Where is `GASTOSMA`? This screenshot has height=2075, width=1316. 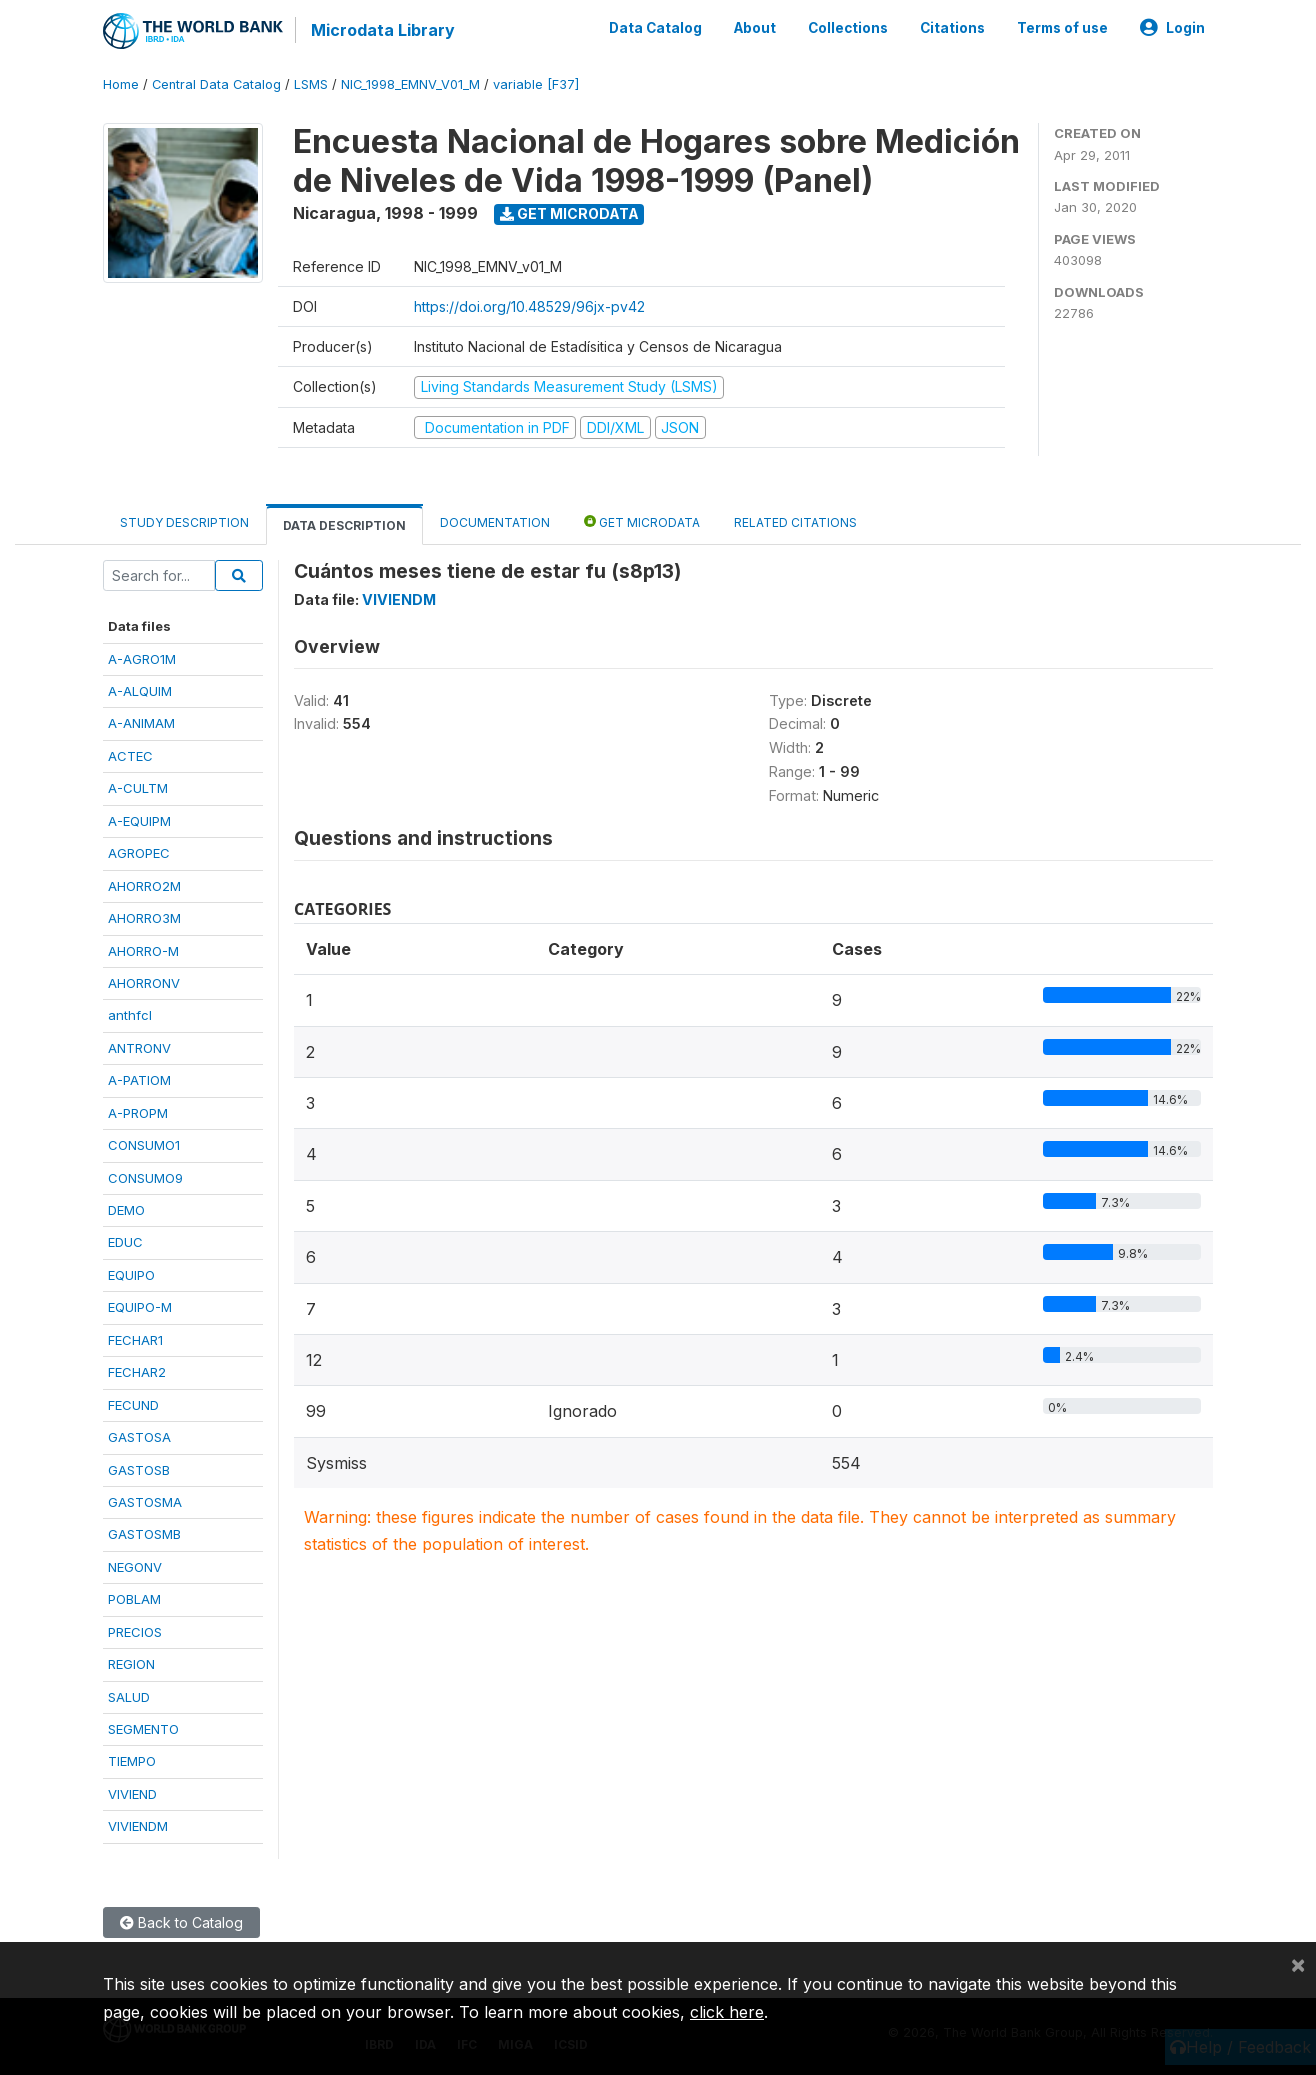
GASTOSMA is located at coordinates (145, 1502).